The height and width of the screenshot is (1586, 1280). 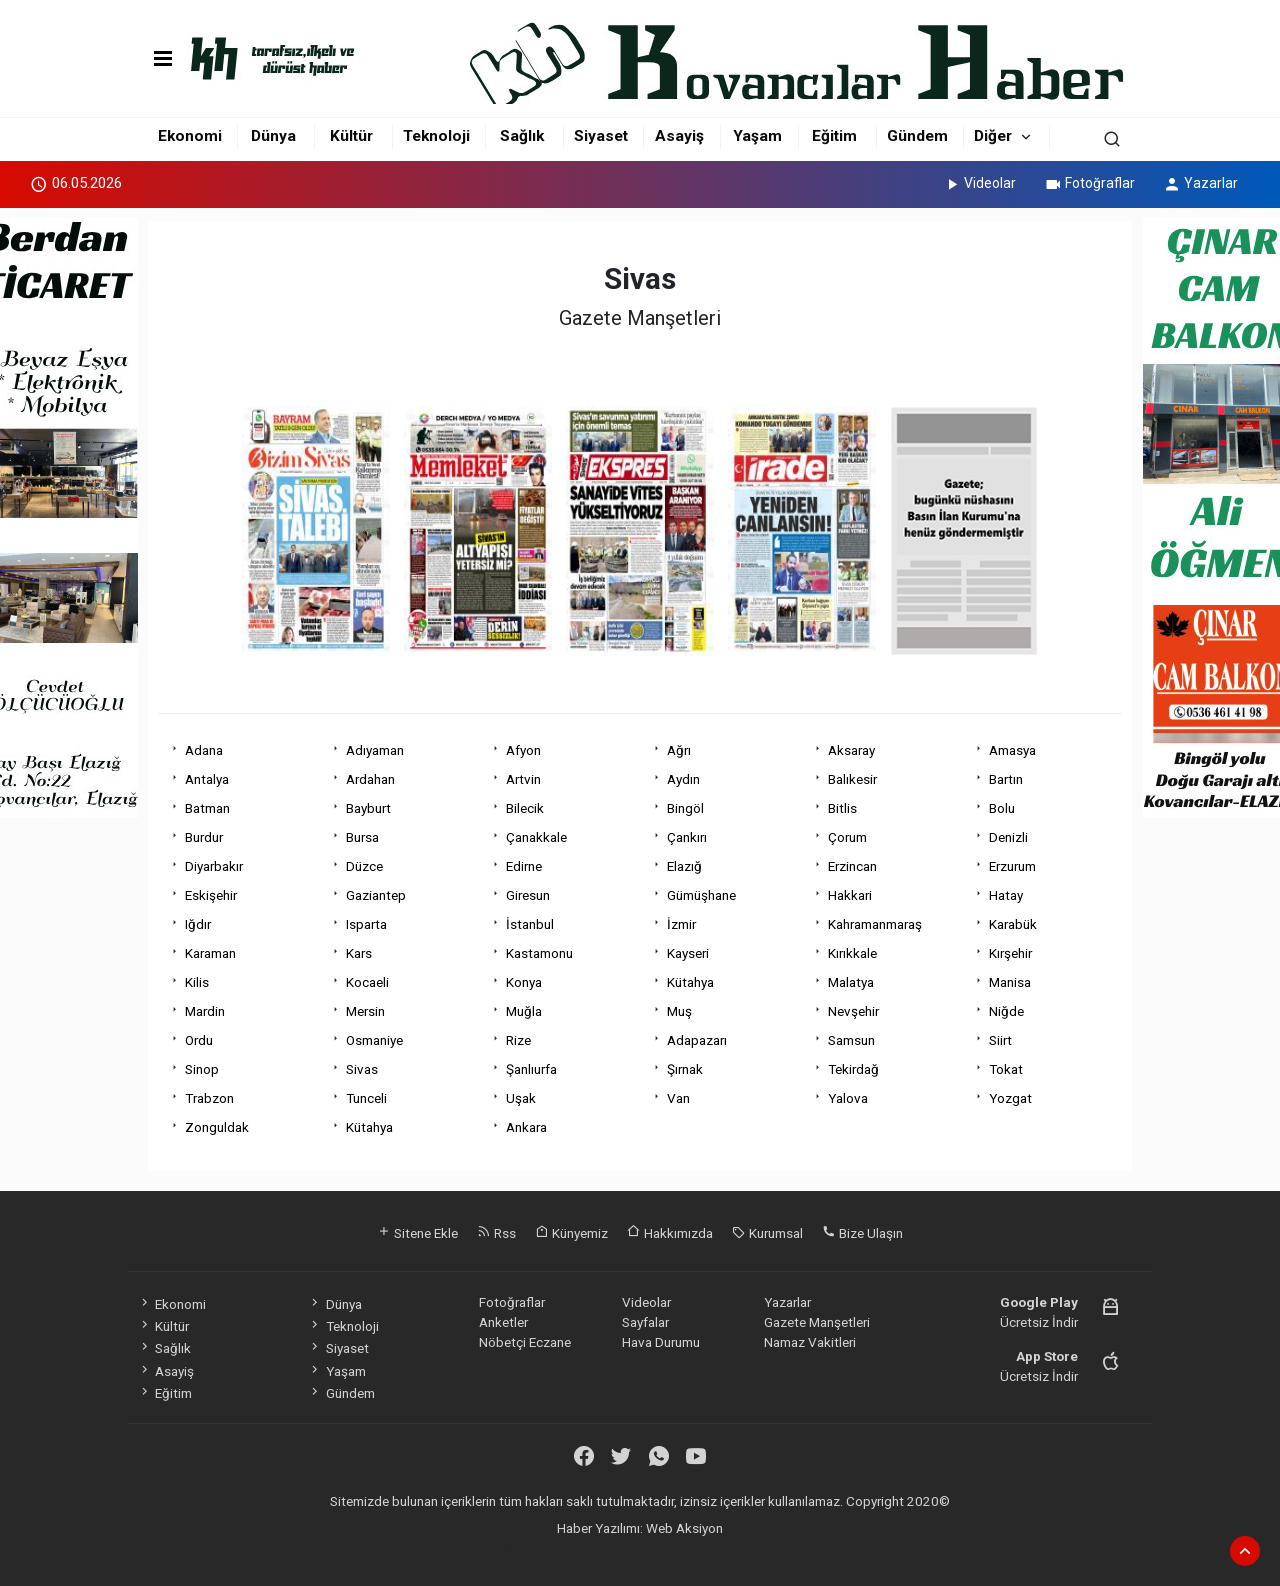 I want to click on Kültür, so click(x=351, y=136).